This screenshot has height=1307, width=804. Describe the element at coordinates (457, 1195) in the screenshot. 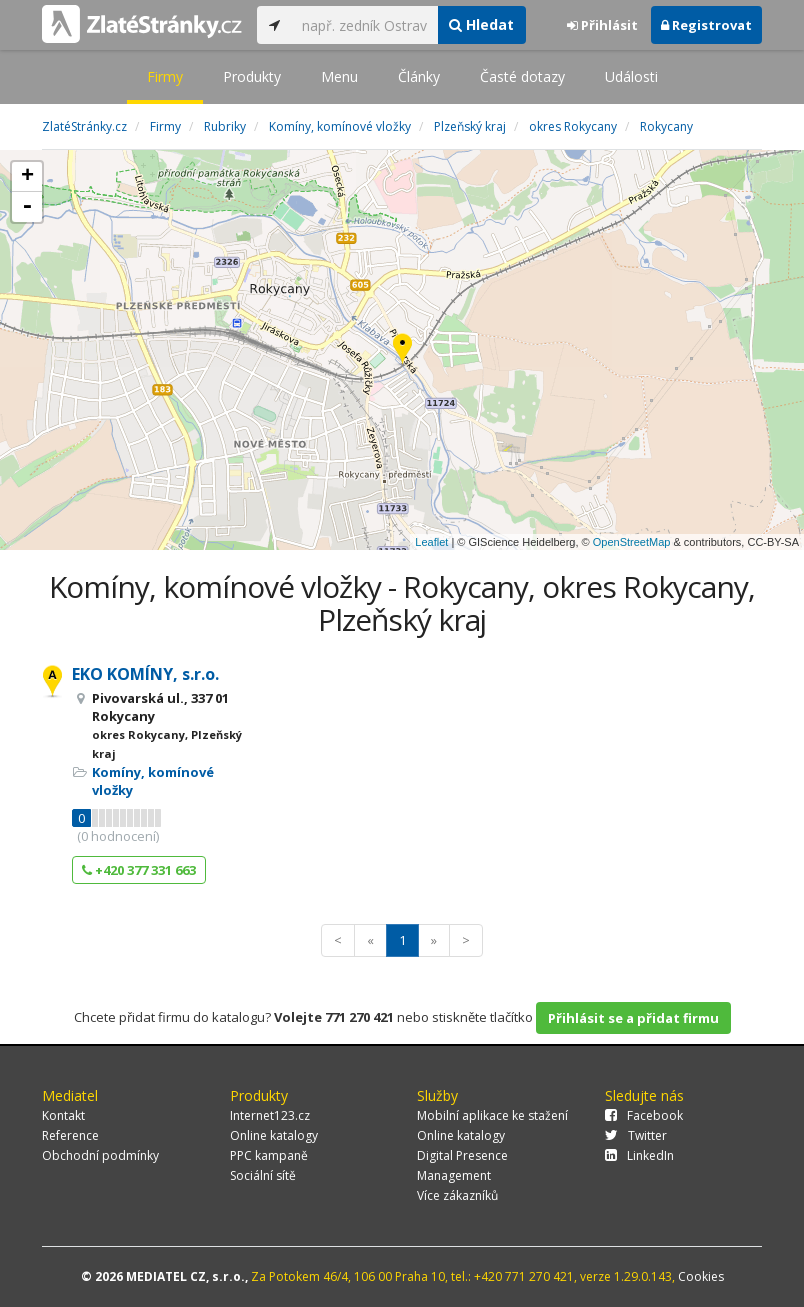

I see `Více zákazníků` at that location.